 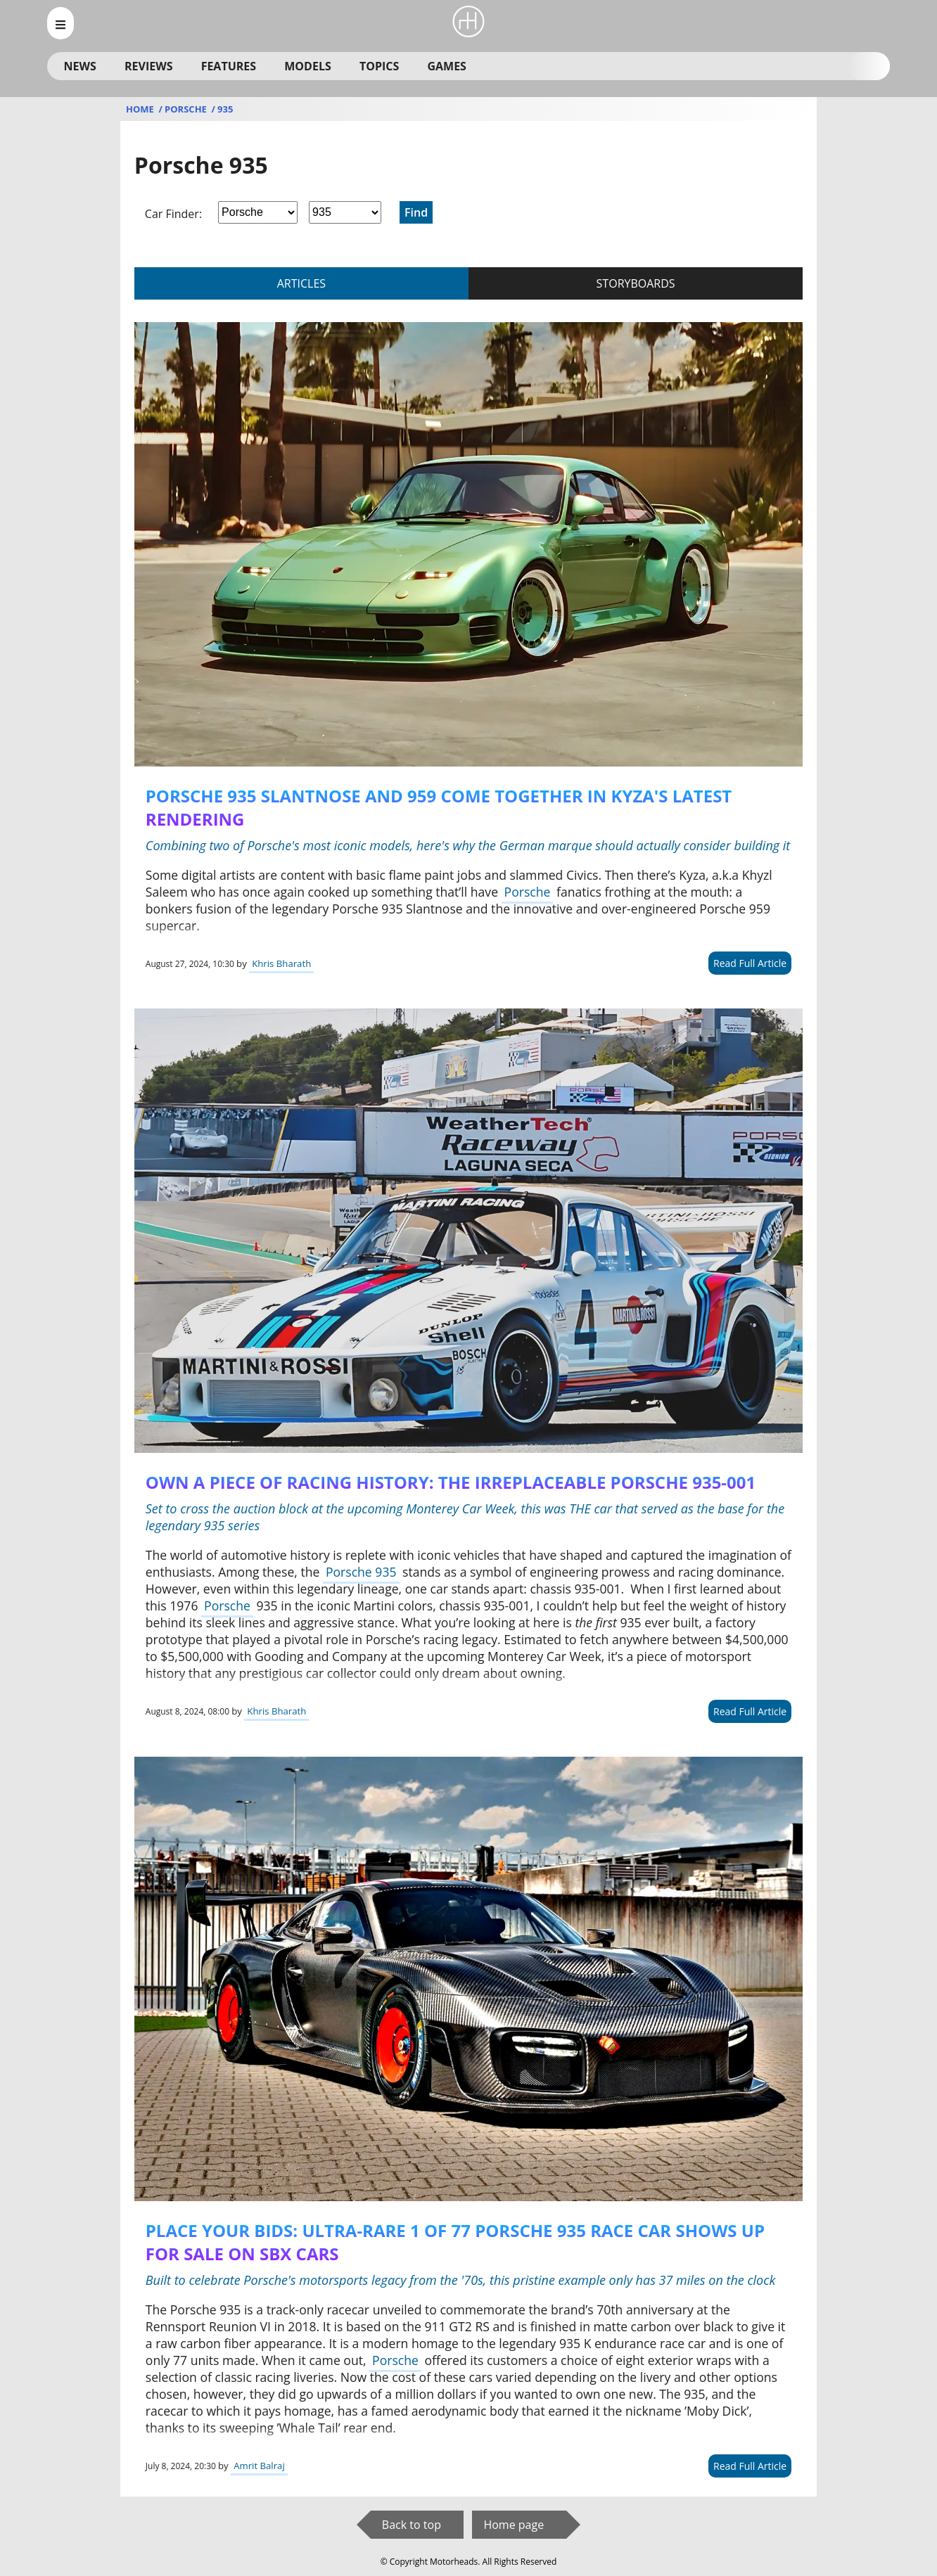 What do you see at coordinates (80, 66) in the screenshot?
I see `News` at bounding box center [80, 66].